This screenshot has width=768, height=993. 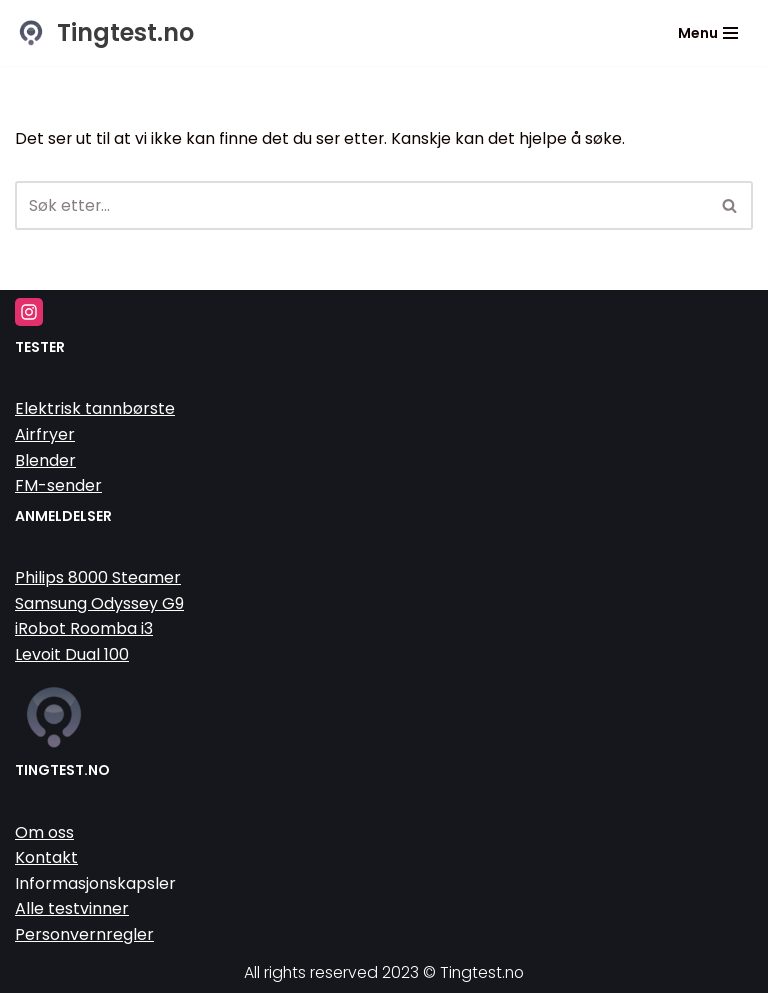 What do you see at coordinates (45, 434) in the screenshot?
I see `Airfryer` at bounding box center [45, 434].